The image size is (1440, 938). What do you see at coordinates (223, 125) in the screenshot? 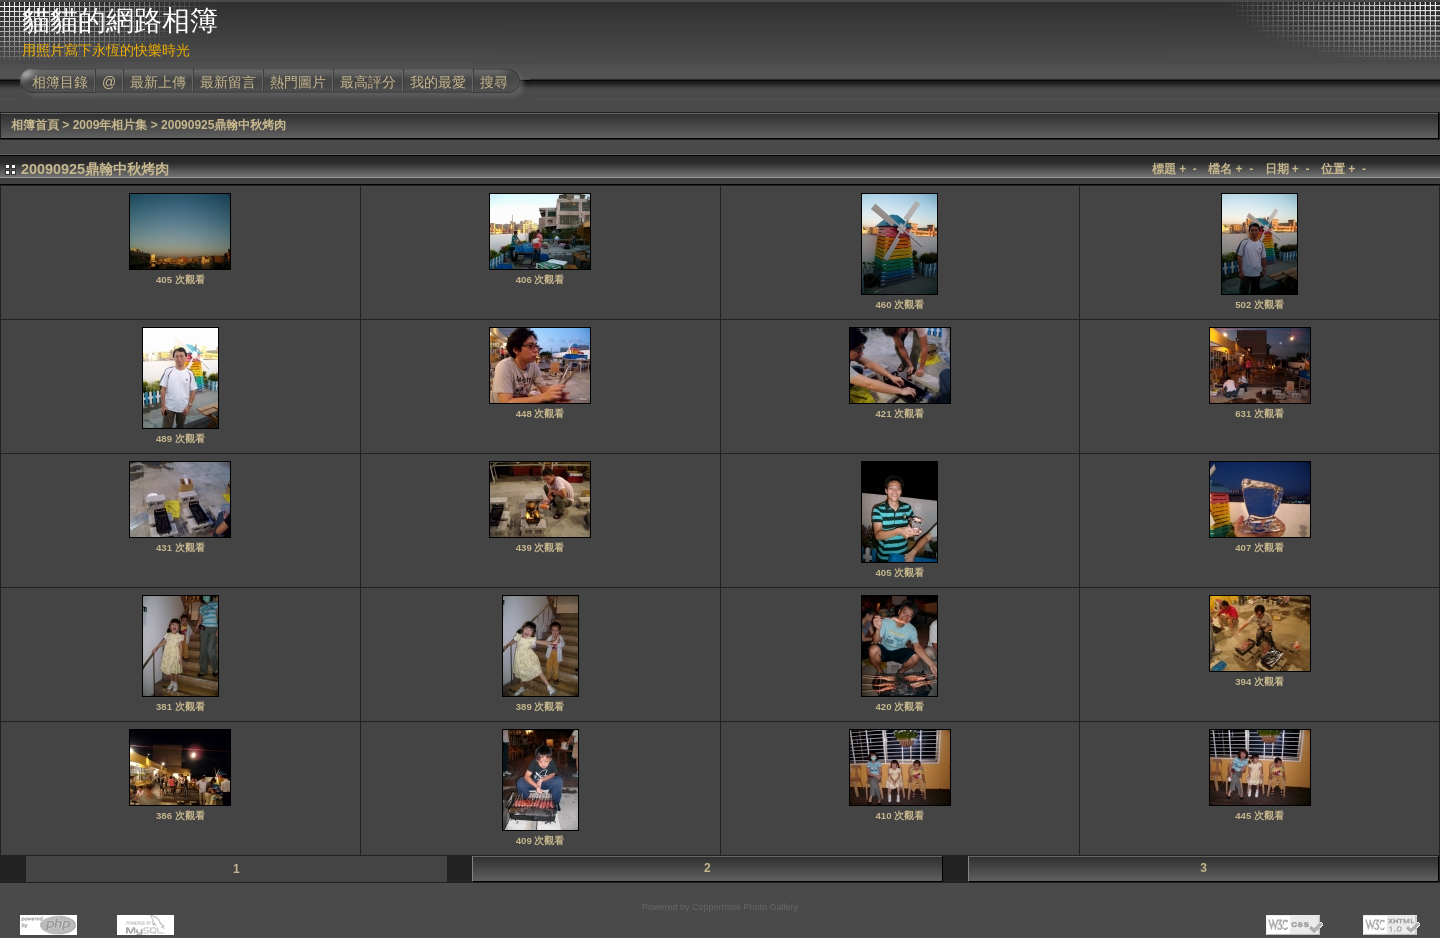
I see `20090925鼎翰中秋烤肉` at bounding box center [223, 125].